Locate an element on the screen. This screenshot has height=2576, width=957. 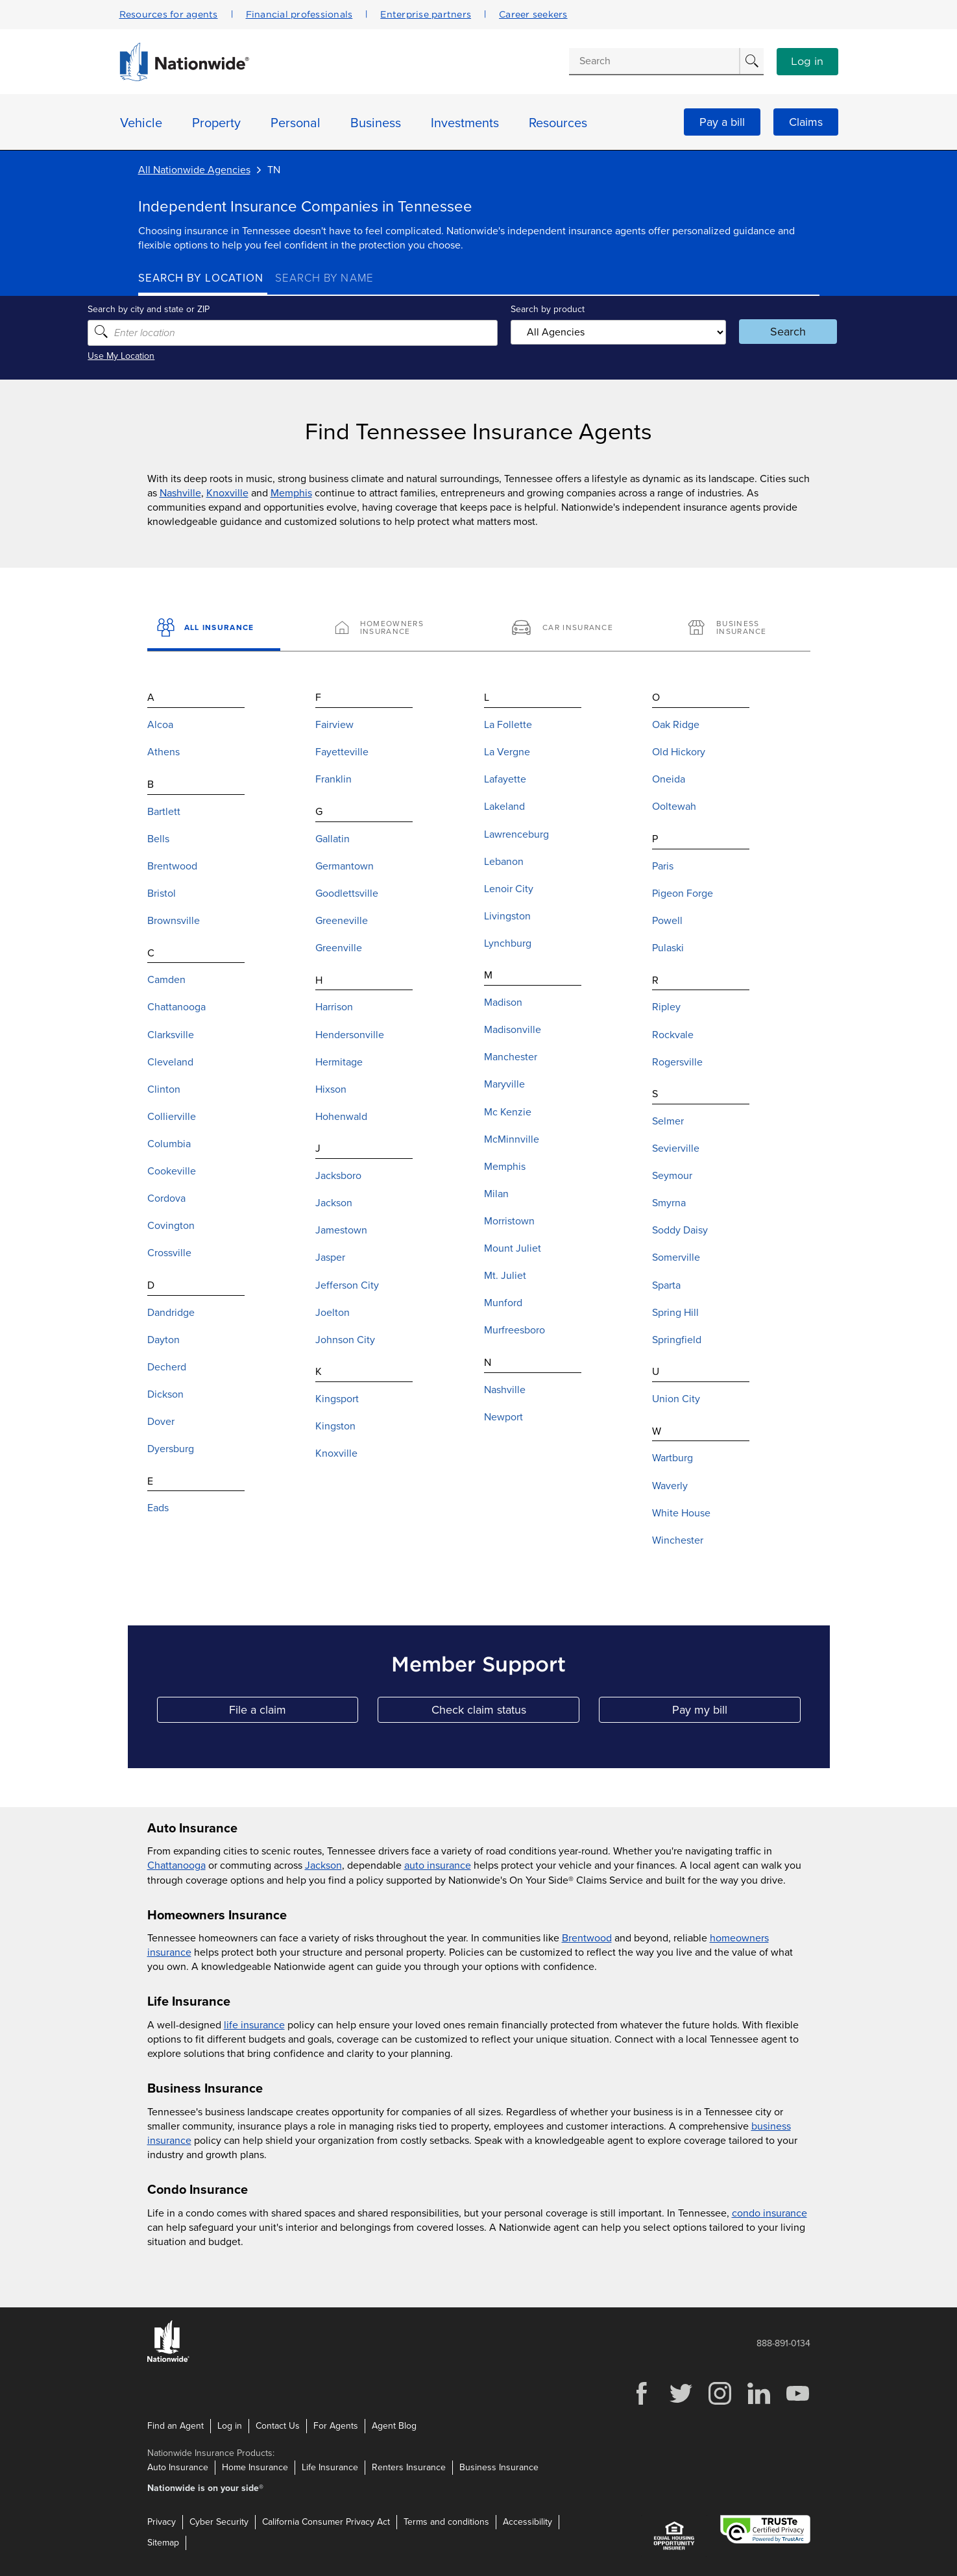
Search by city and state or ZIP is located at coordinates (199, 309).